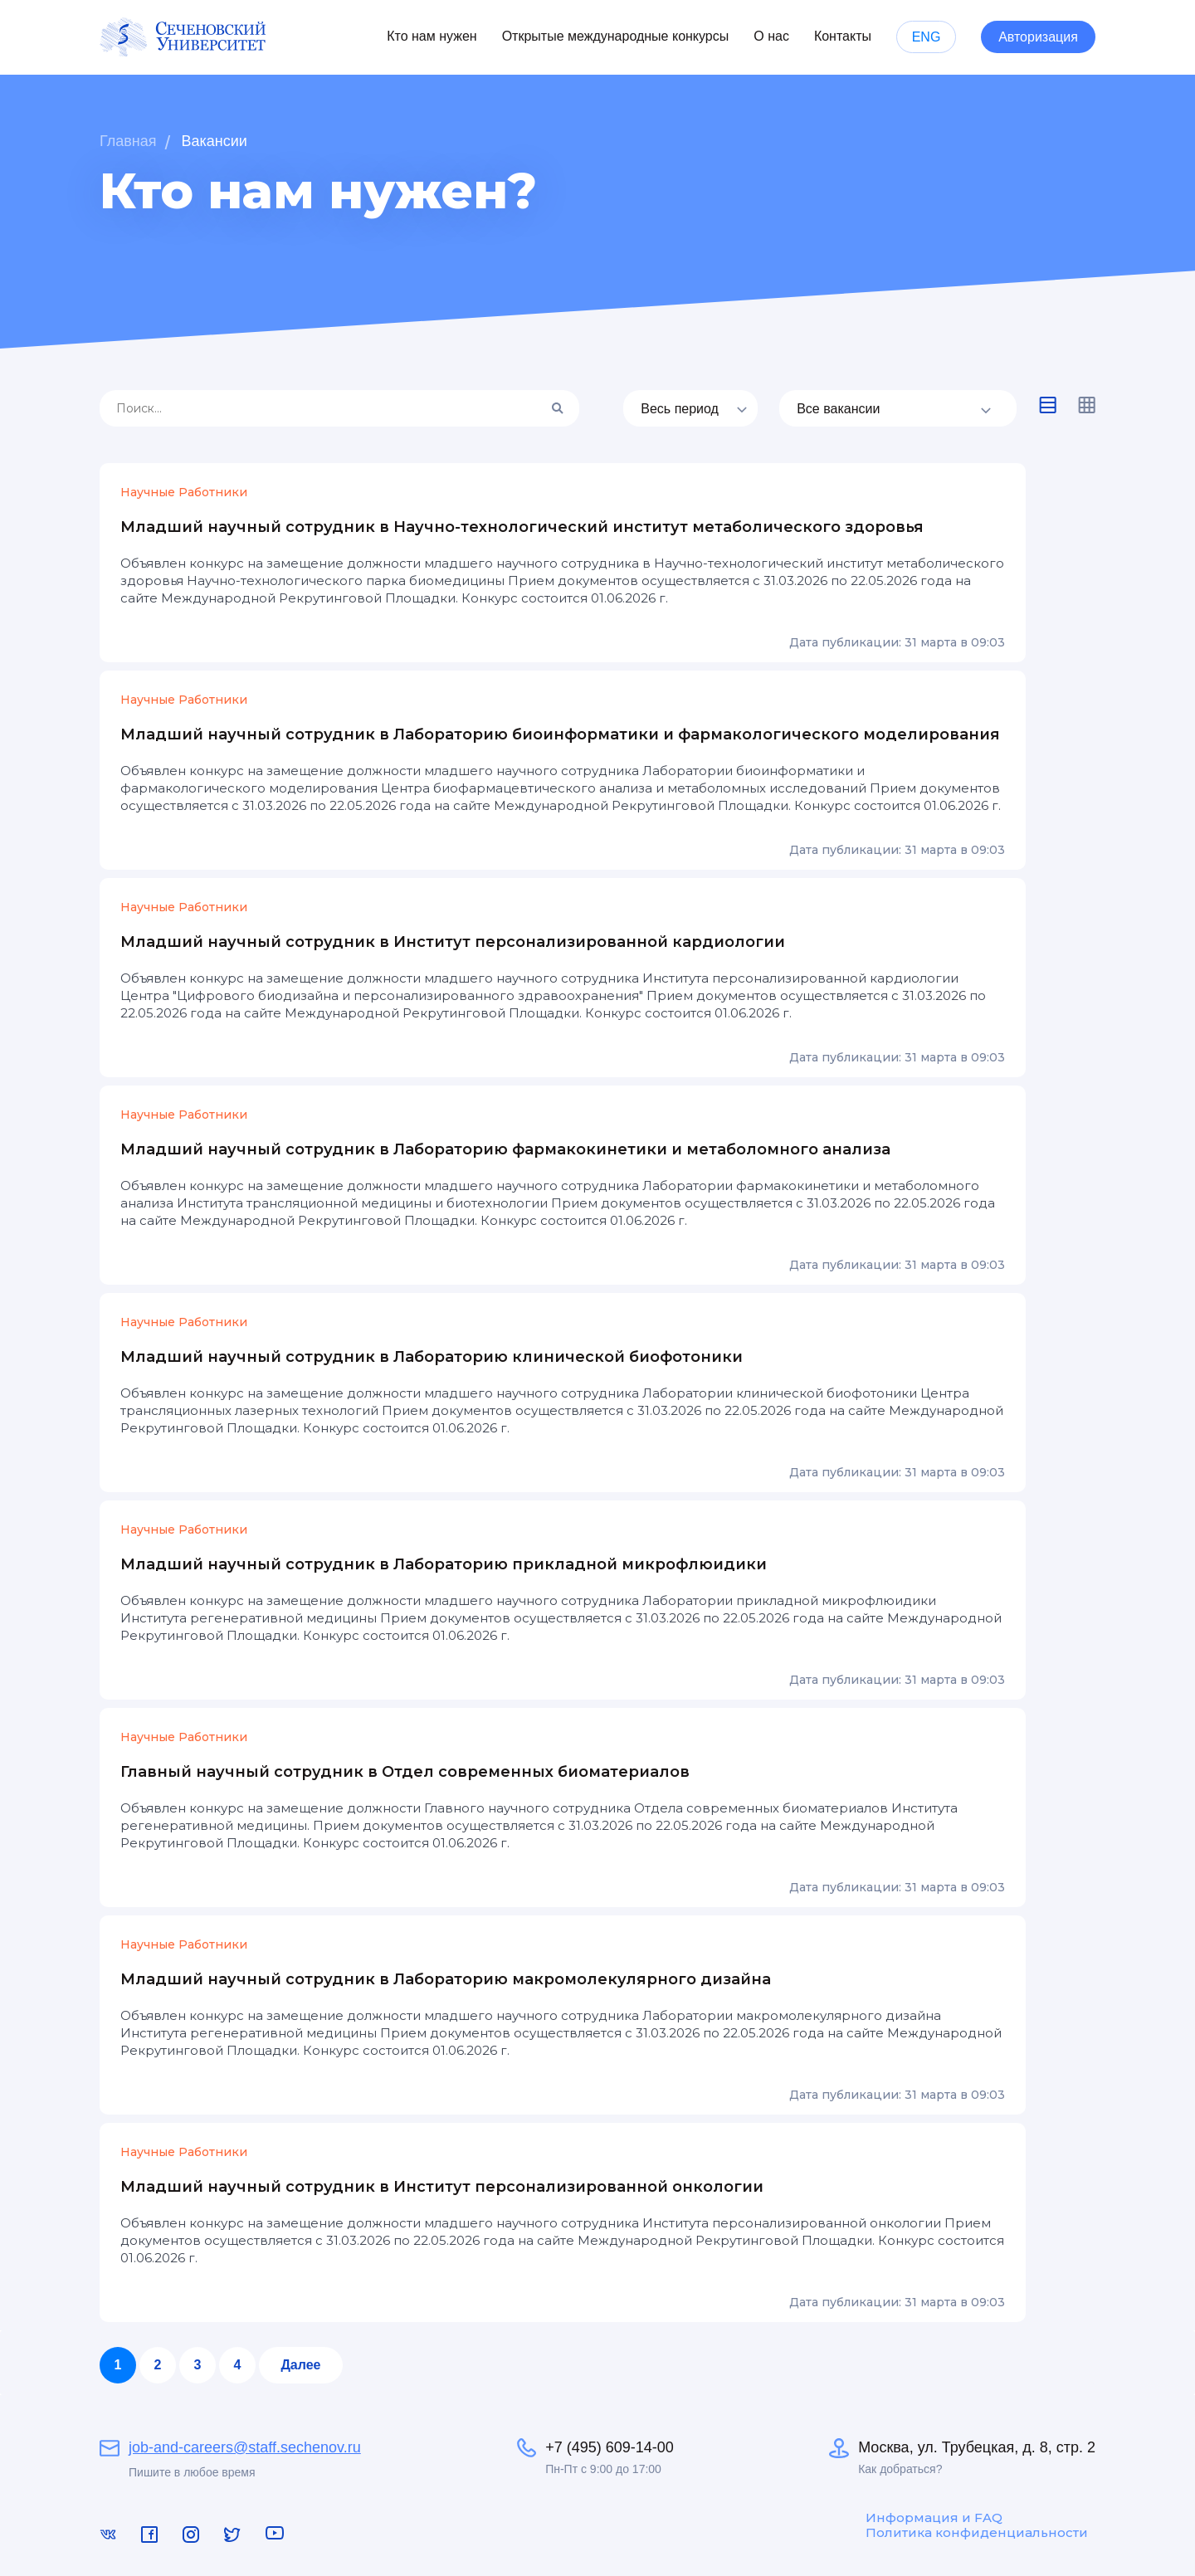 The width and height of the screenshot is (1195, 2576). I want to click on О нас, so click(771, 36).